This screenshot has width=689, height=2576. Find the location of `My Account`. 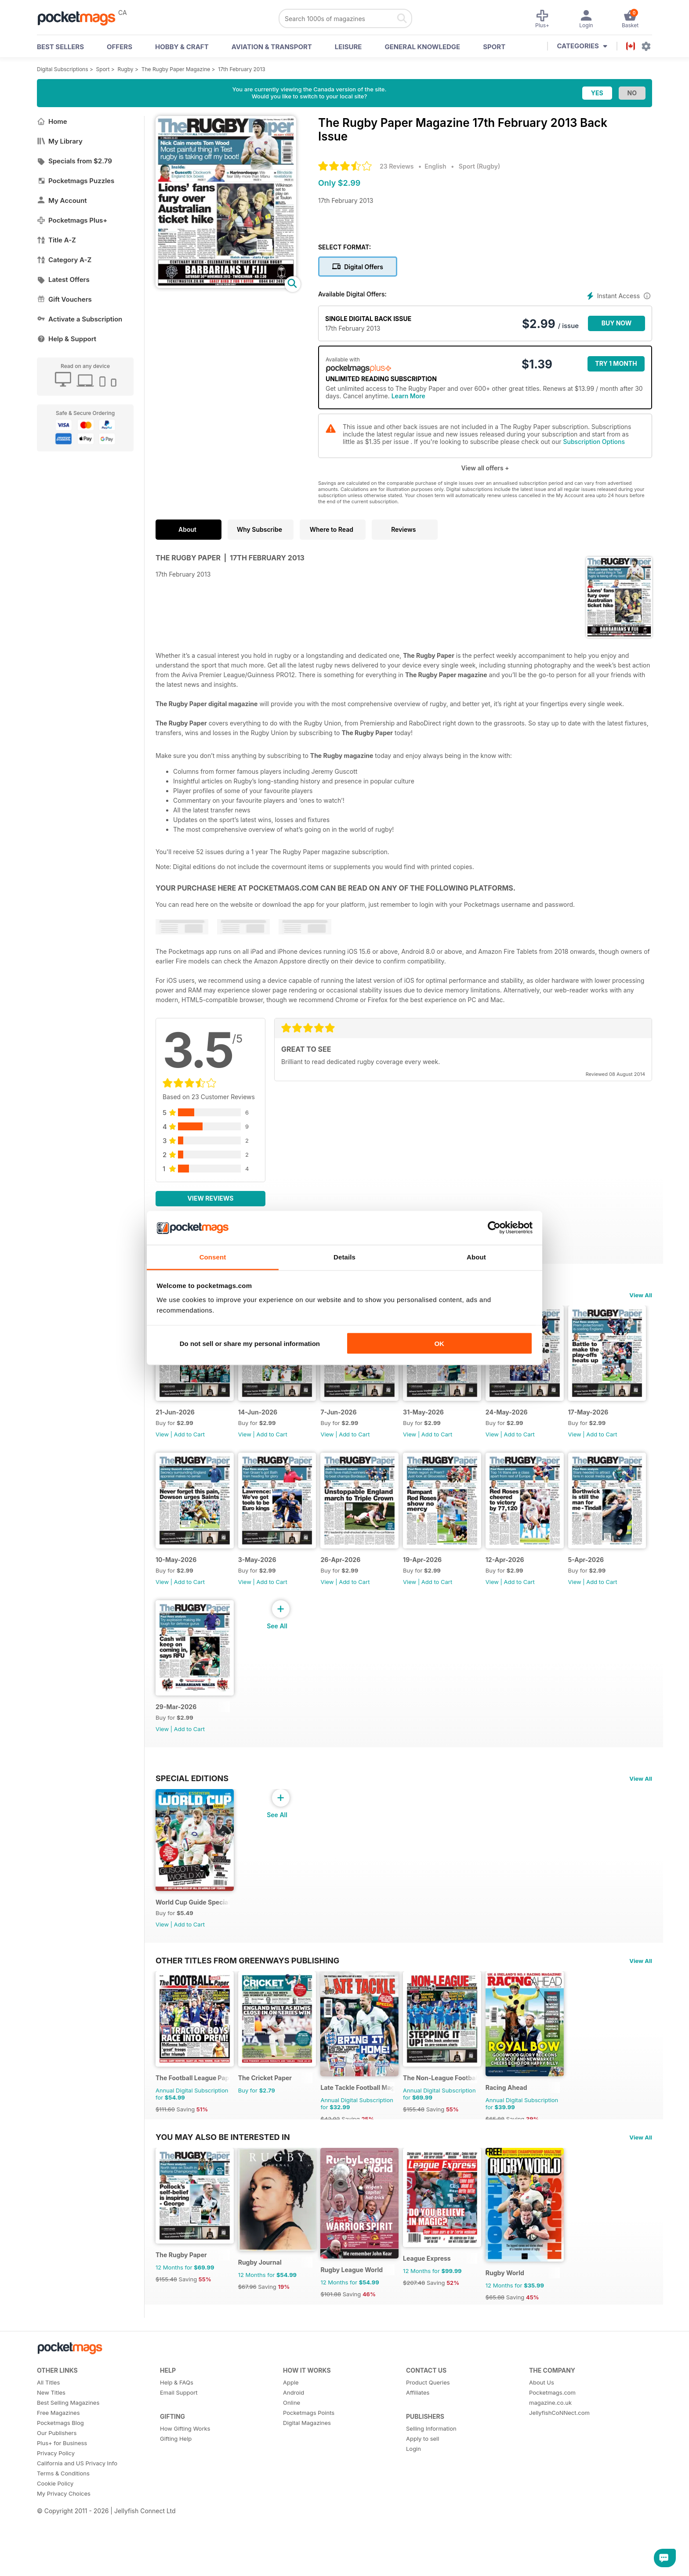

My Account is located at coordinates (62, 200).